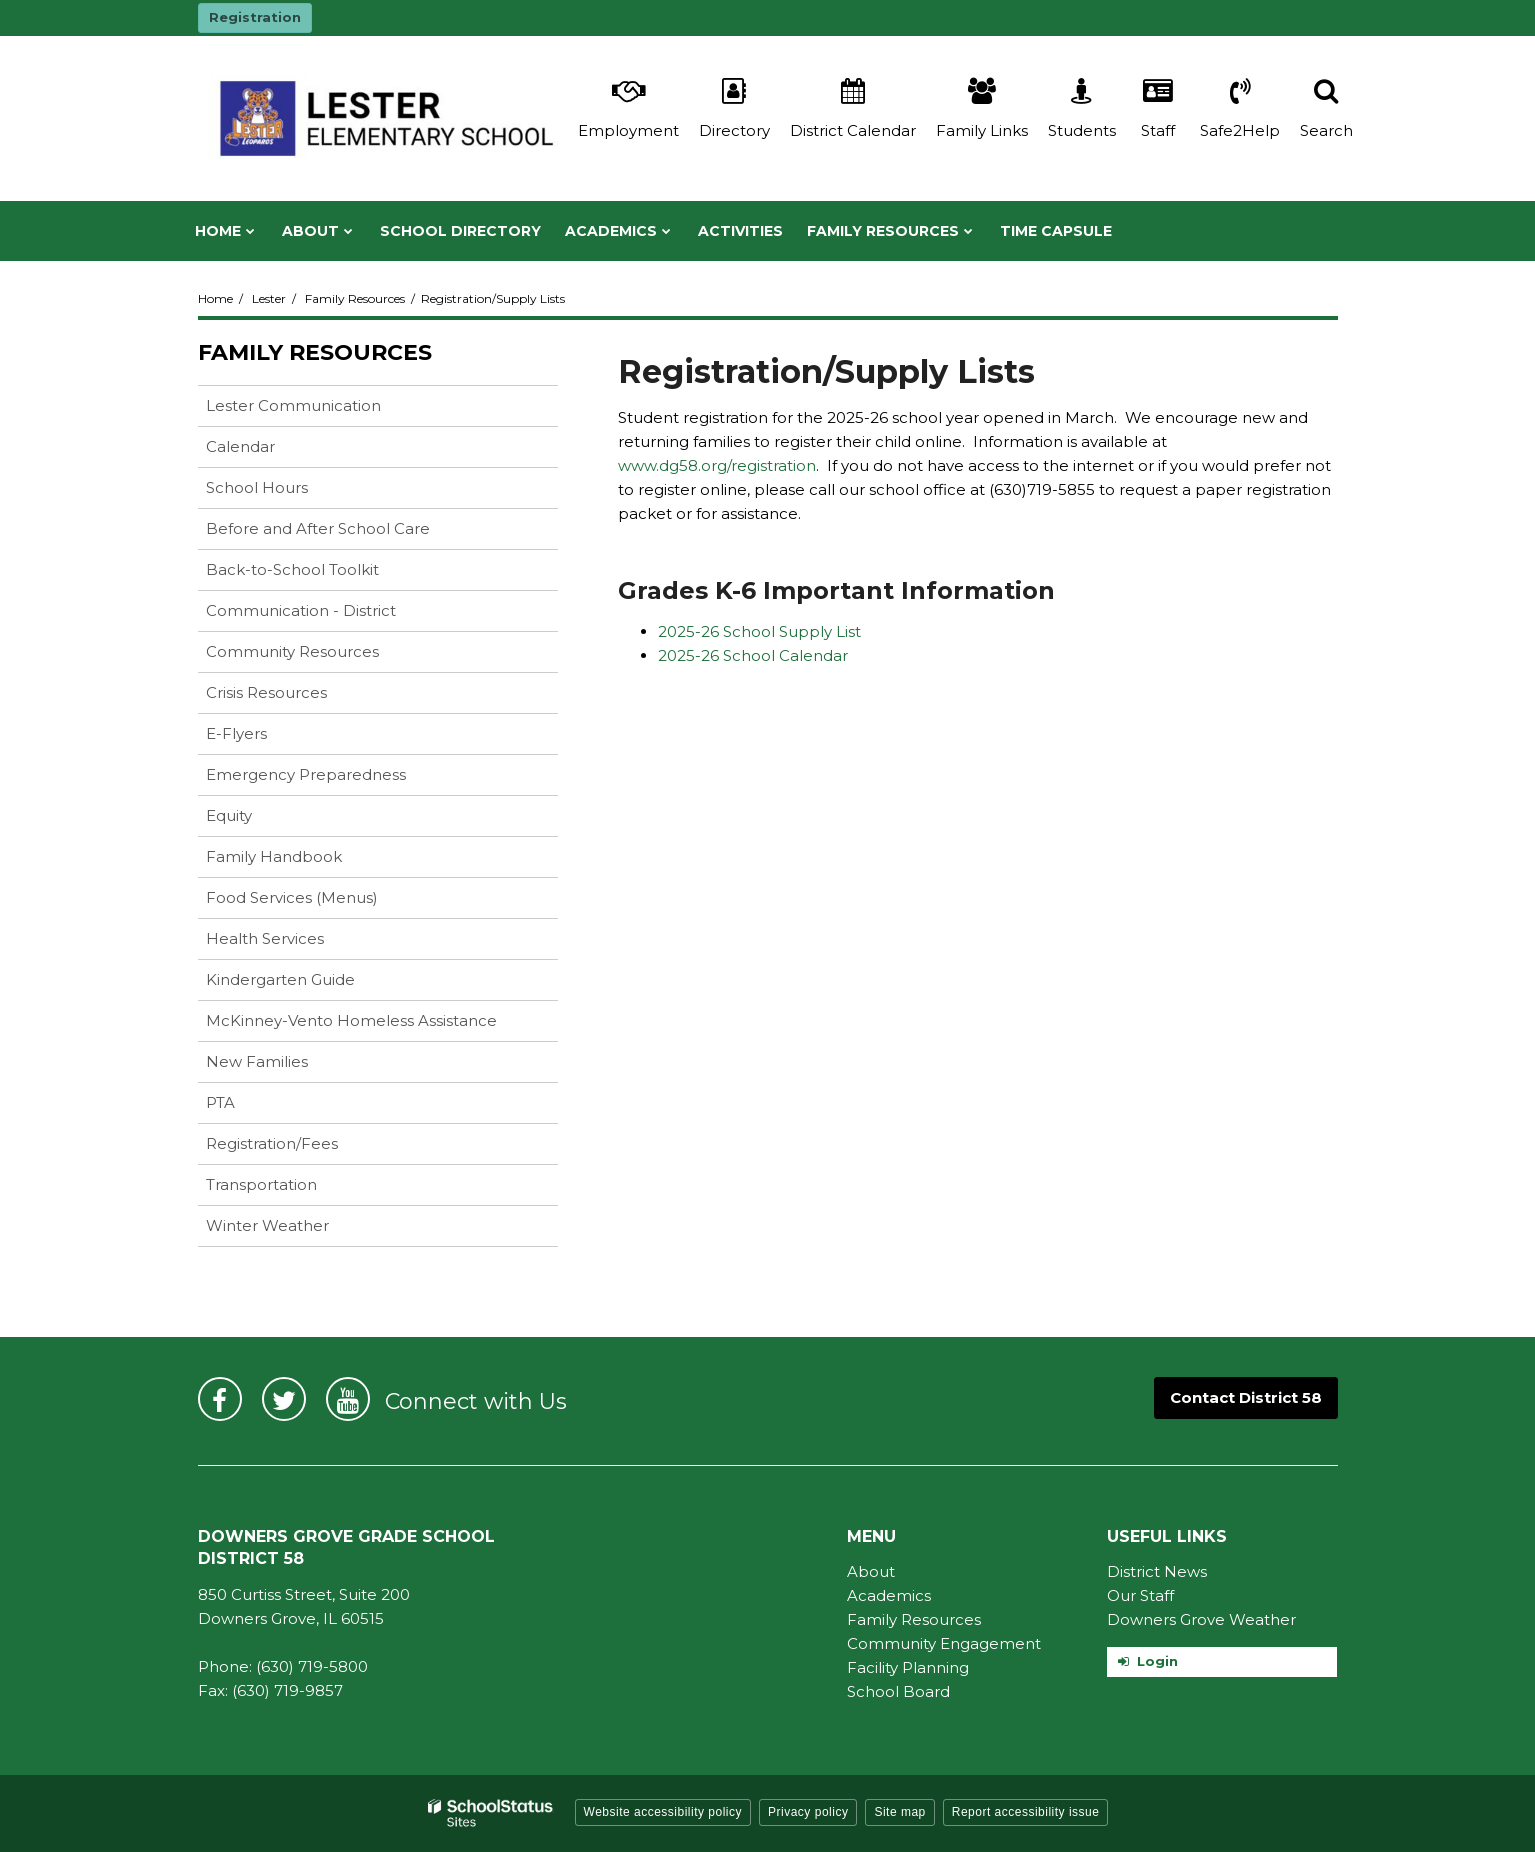  I want to click on Emergency Preparedness, so click(306, 774).